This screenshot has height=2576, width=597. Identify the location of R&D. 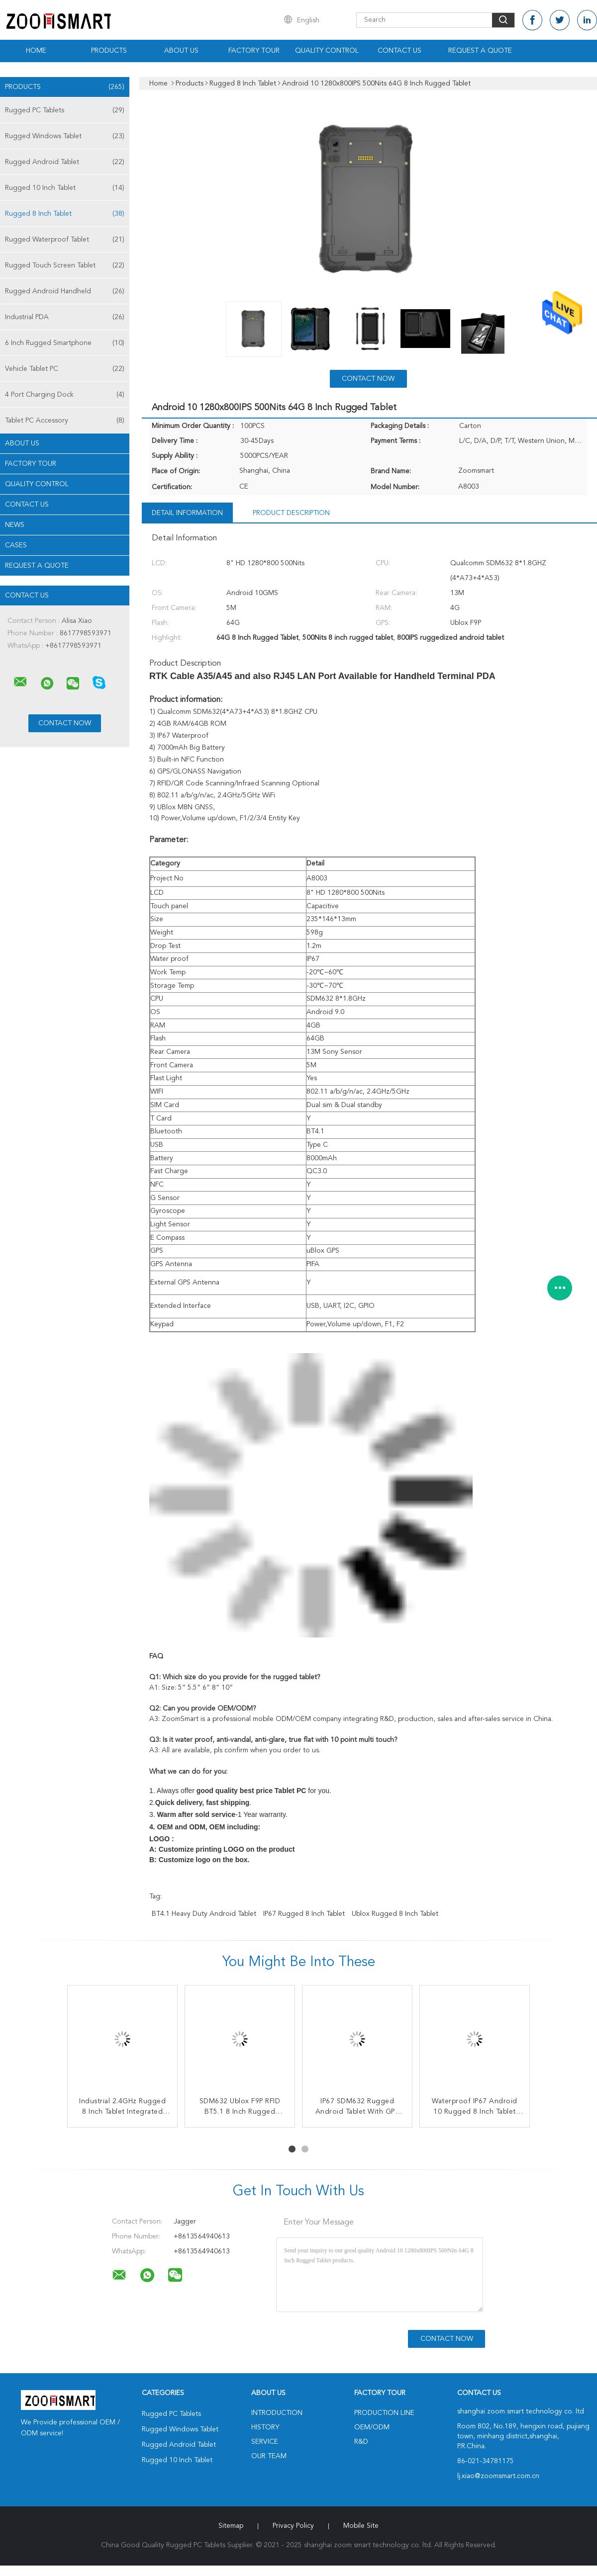
(361, 2441).